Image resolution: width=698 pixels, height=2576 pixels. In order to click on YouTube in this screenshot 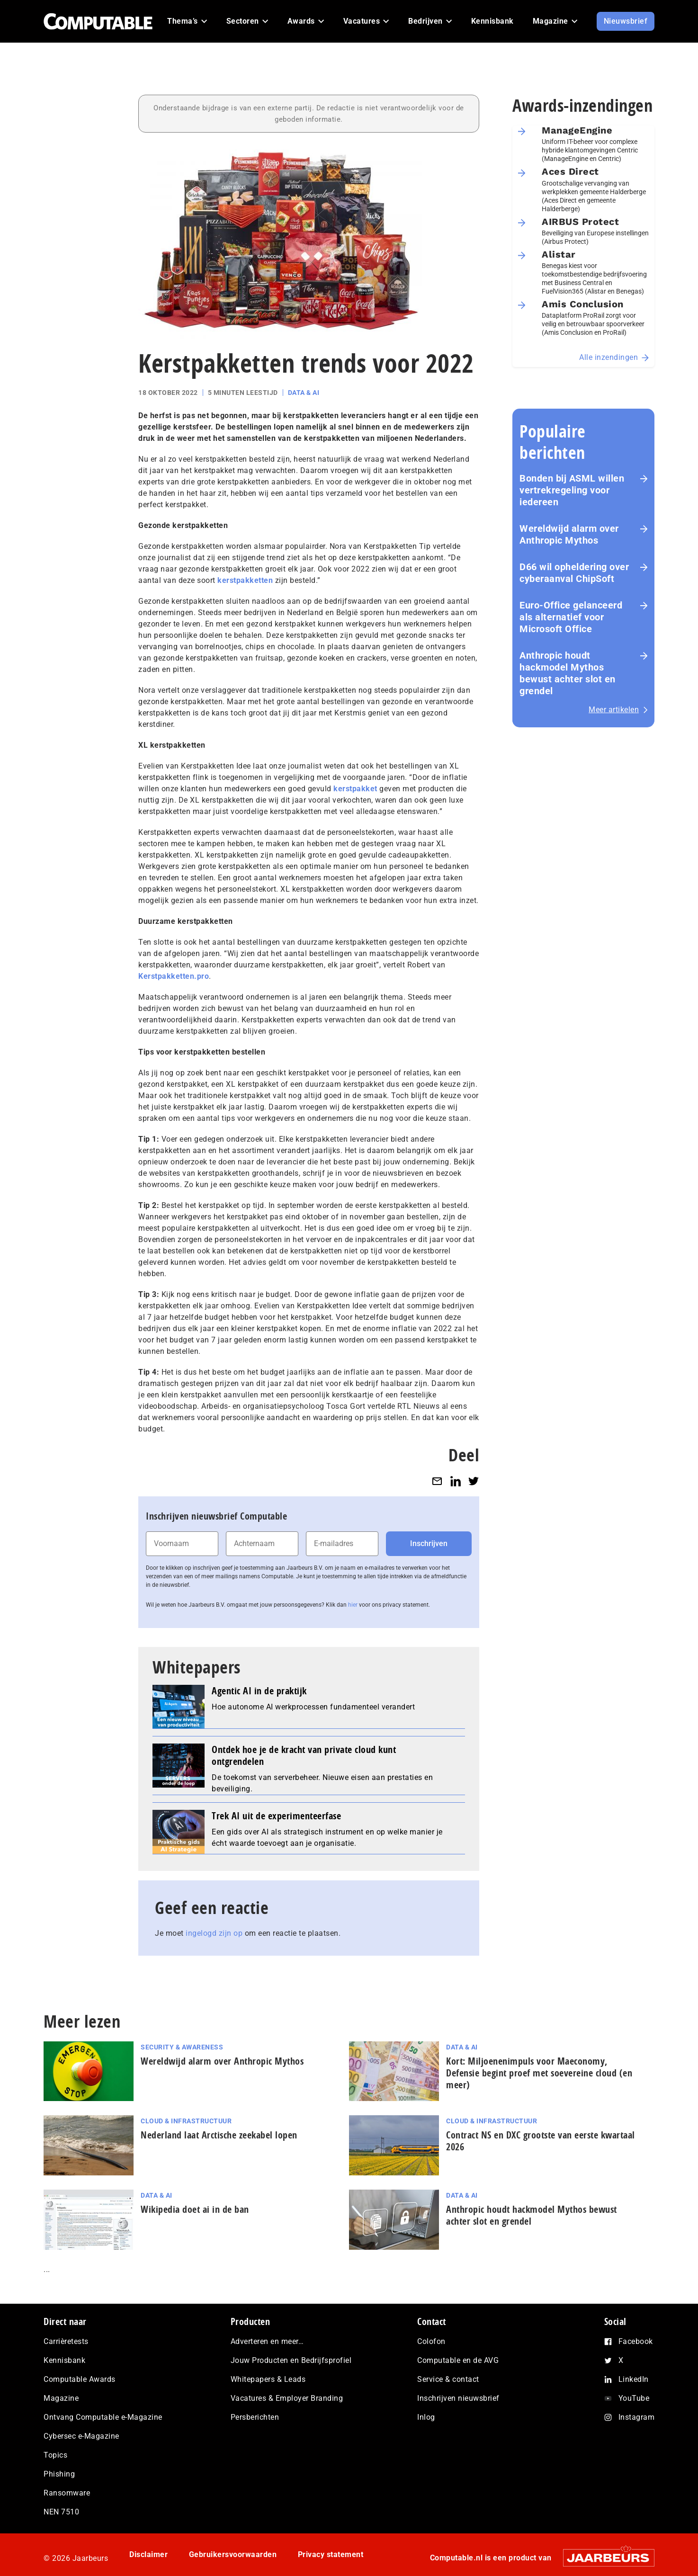, I will do `click(634, 2398)`.